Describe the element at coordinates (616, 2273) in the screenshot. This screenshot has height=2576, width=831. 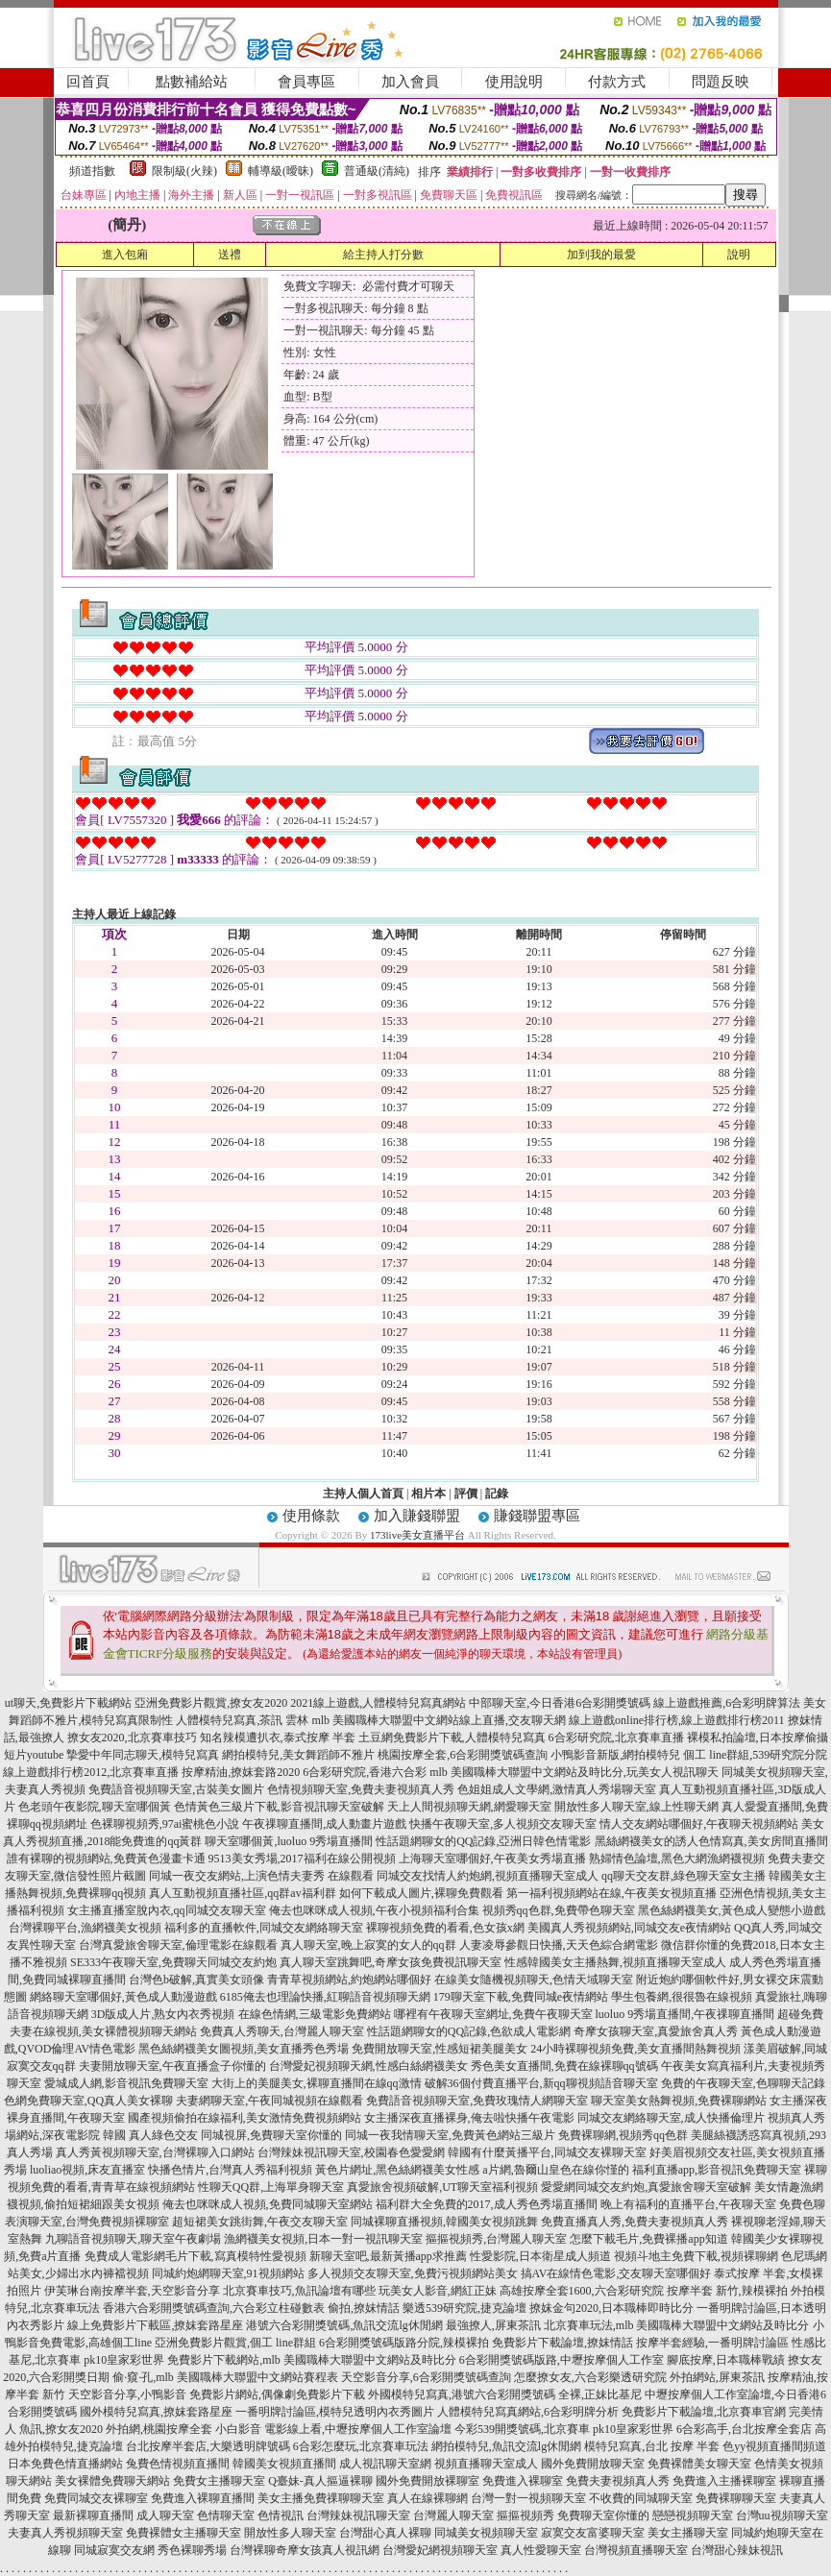
I see `搞AV在線情色電影,交友聊天室哪個好` at that location.